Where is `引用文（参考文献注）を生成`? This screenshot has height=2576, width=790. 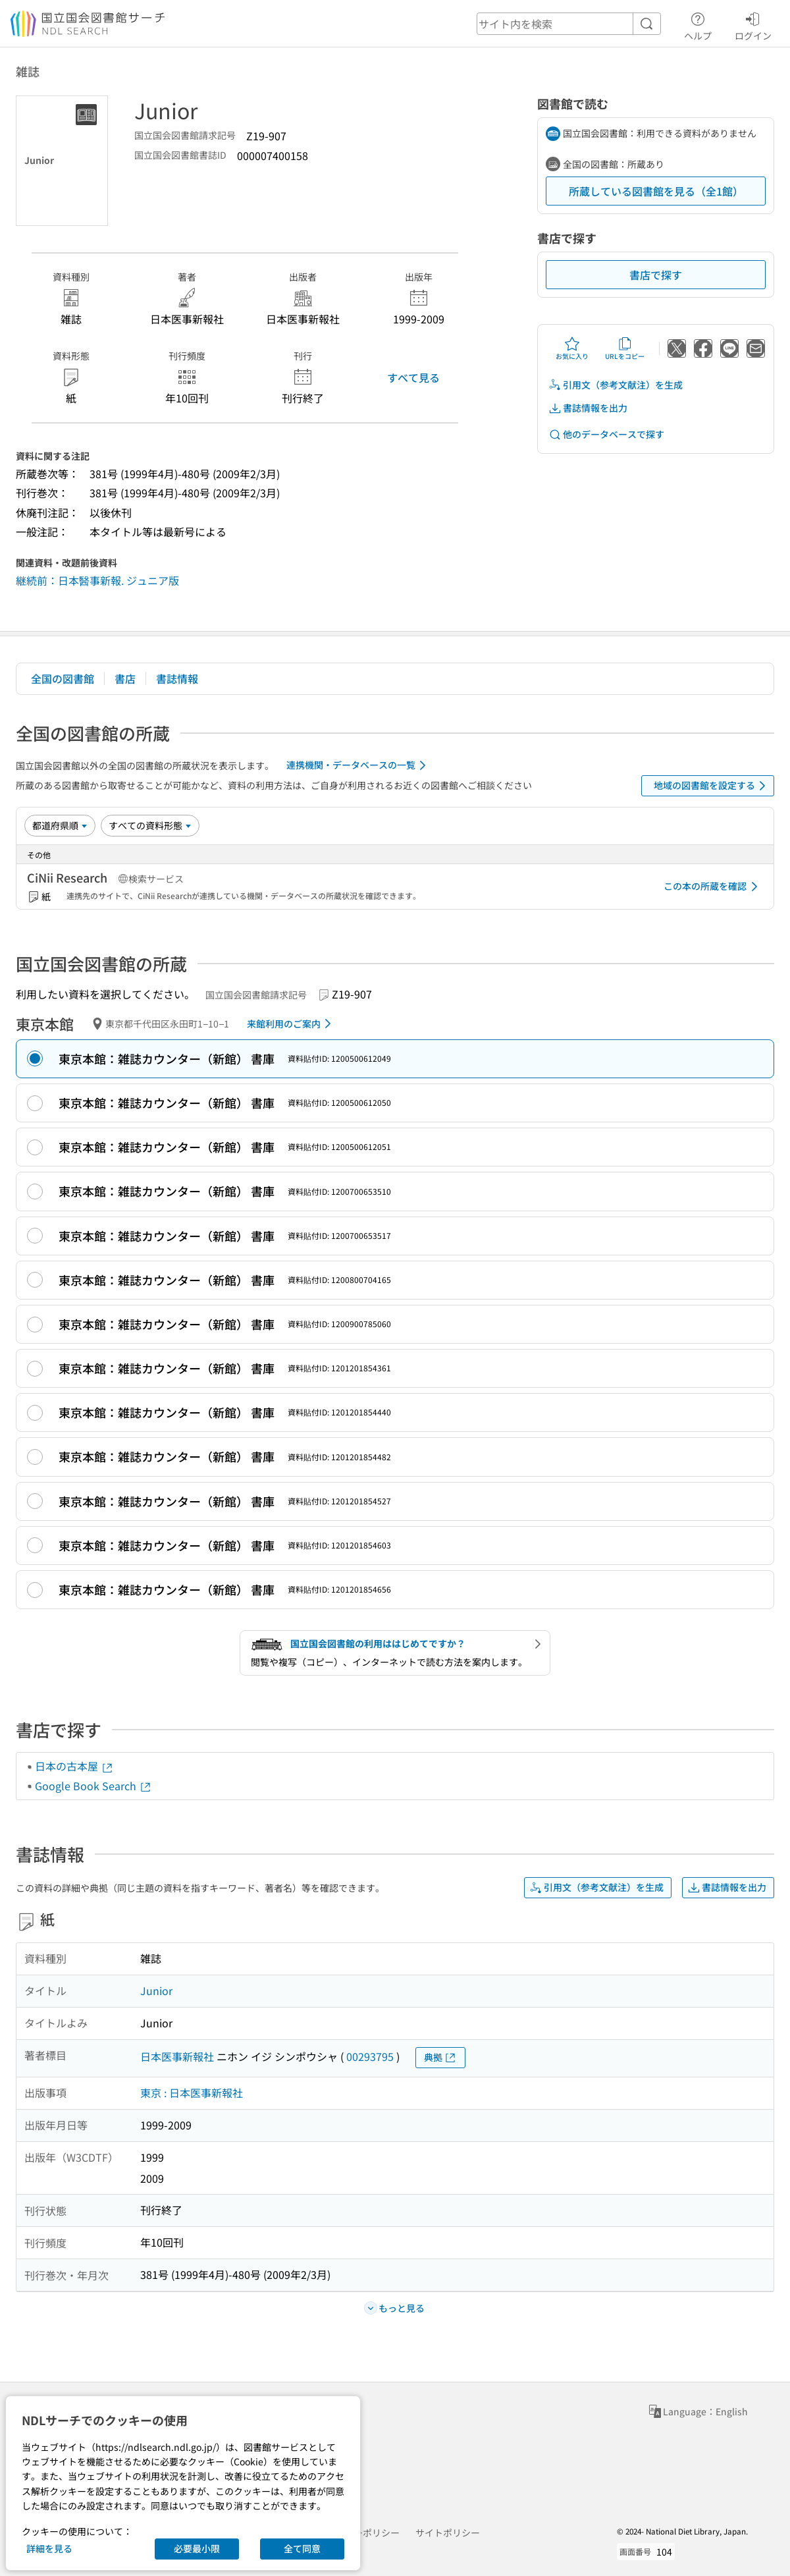
引用文（参考文献注）を生成 is located at coordinates (615, 385).